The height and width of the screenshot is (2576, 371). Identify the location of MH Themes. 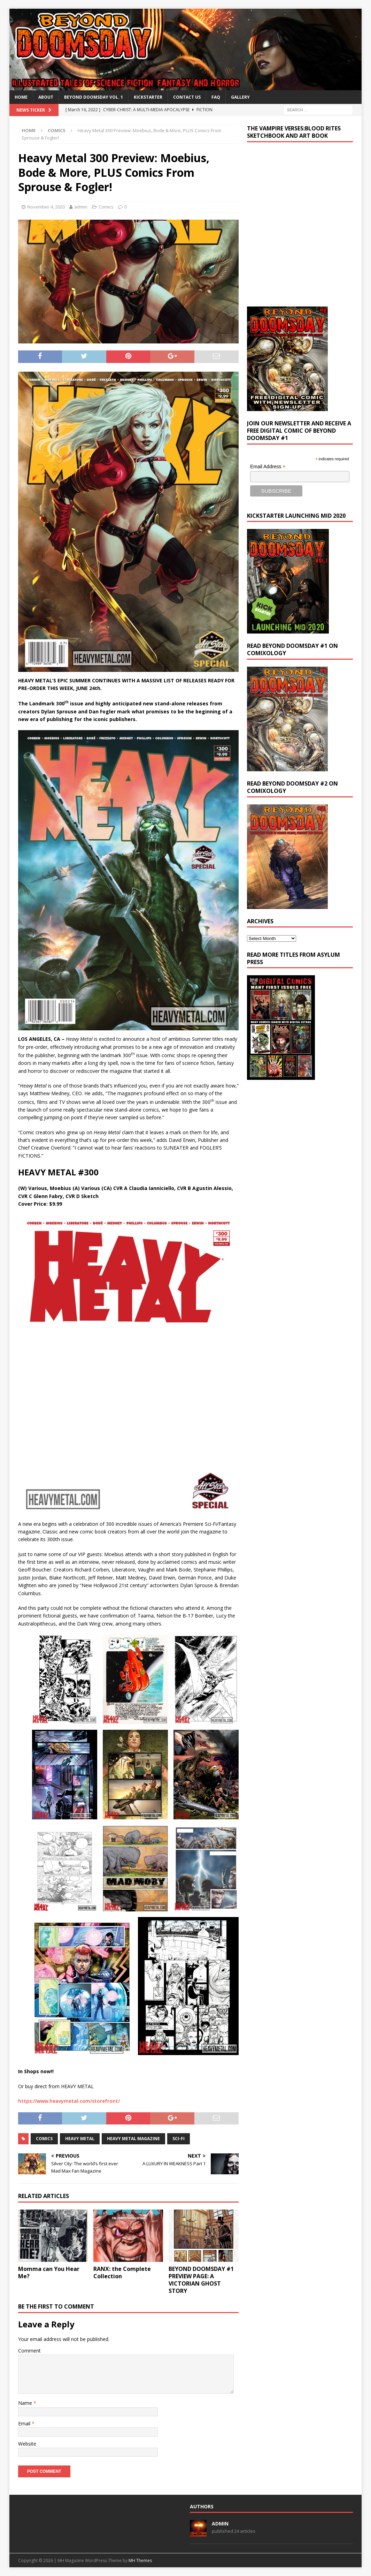
(140, 2560).